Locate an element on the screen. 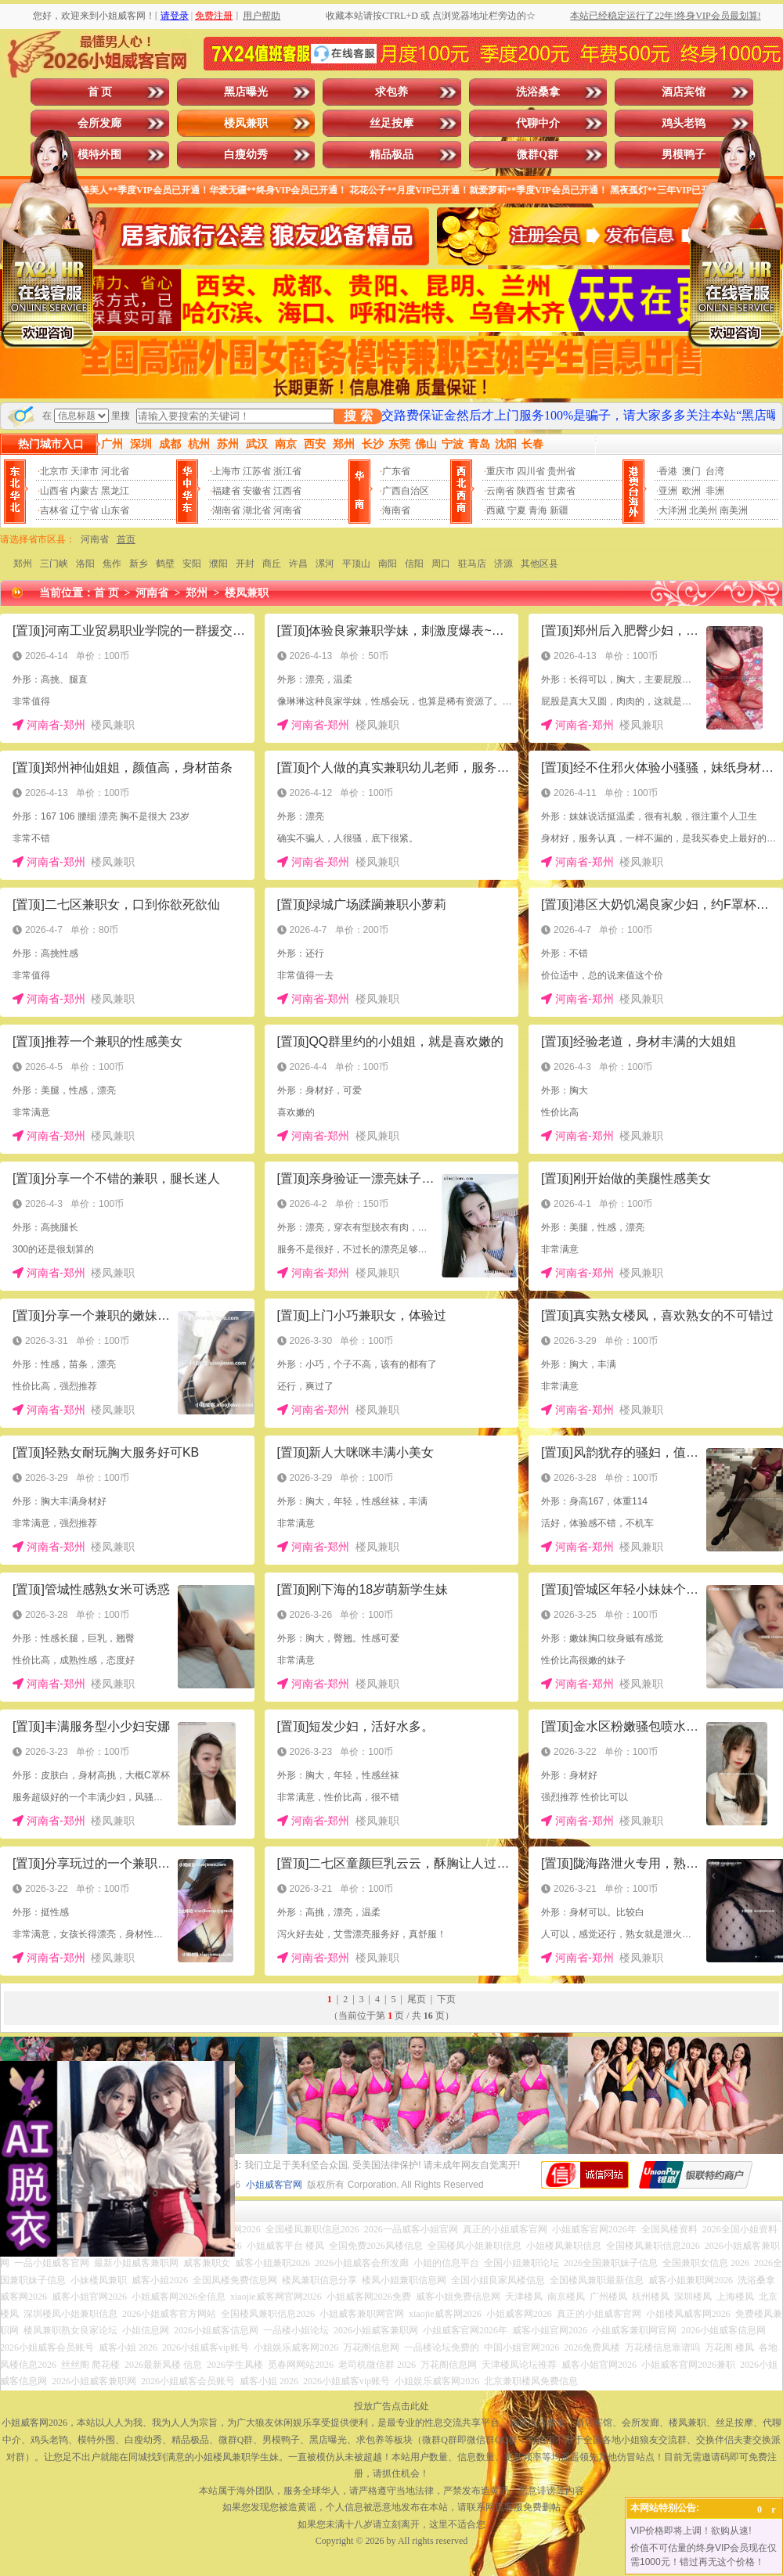 This screenshot has width=783, height=2576. 浙江省 is located at coordinates (287, 471).